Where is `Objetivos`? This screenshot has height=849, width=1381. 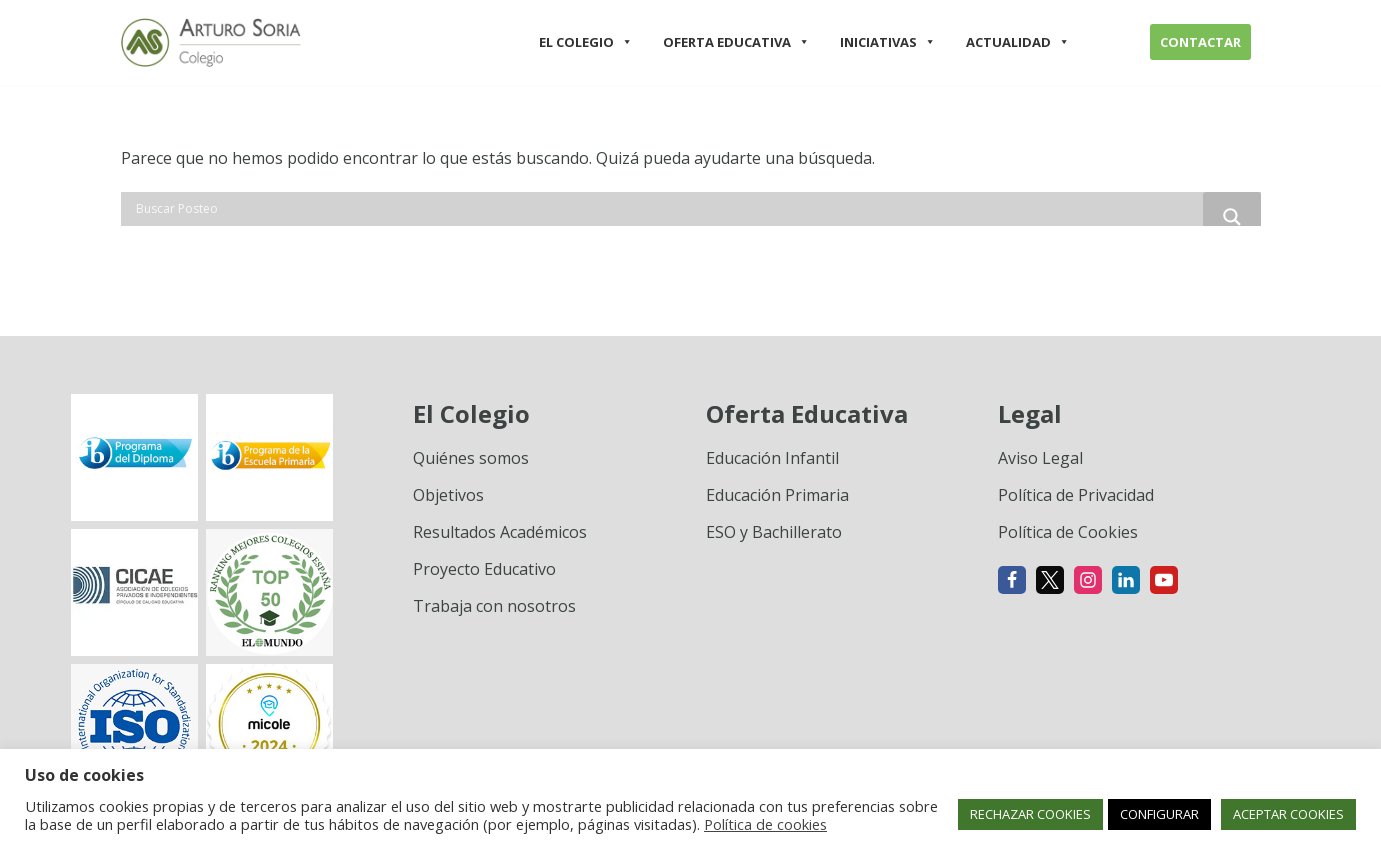
Objetivos is located at coordinates (448, 495).